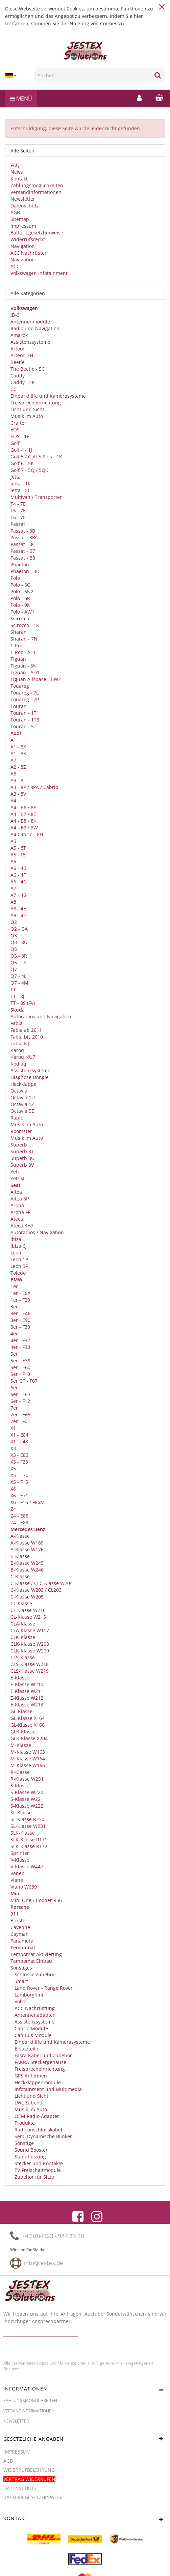  Describe the element at coordinates (13, 1468) in the screenshot. I see `X5` at that location.